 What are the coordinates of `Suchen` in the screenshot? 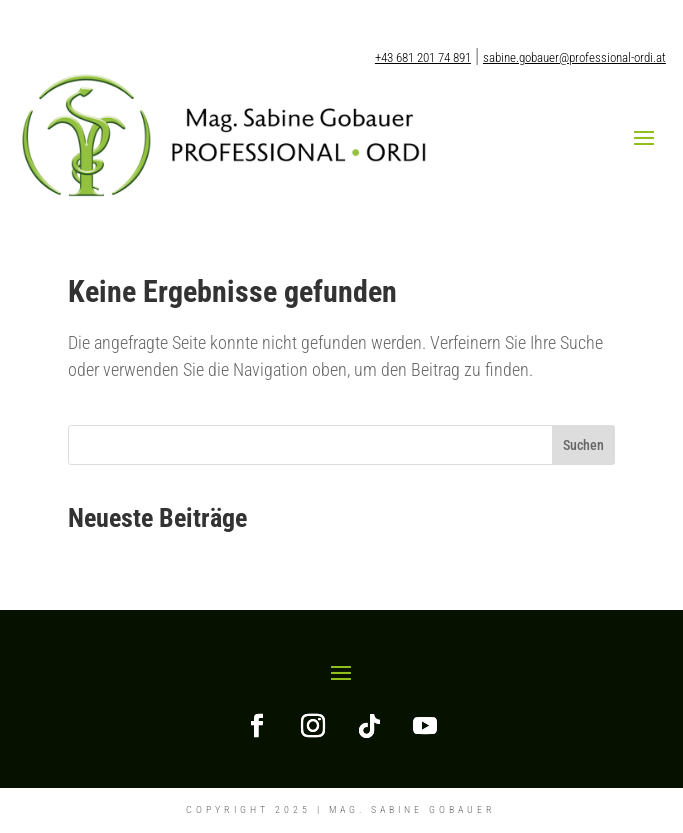 It's located at (583, 445).